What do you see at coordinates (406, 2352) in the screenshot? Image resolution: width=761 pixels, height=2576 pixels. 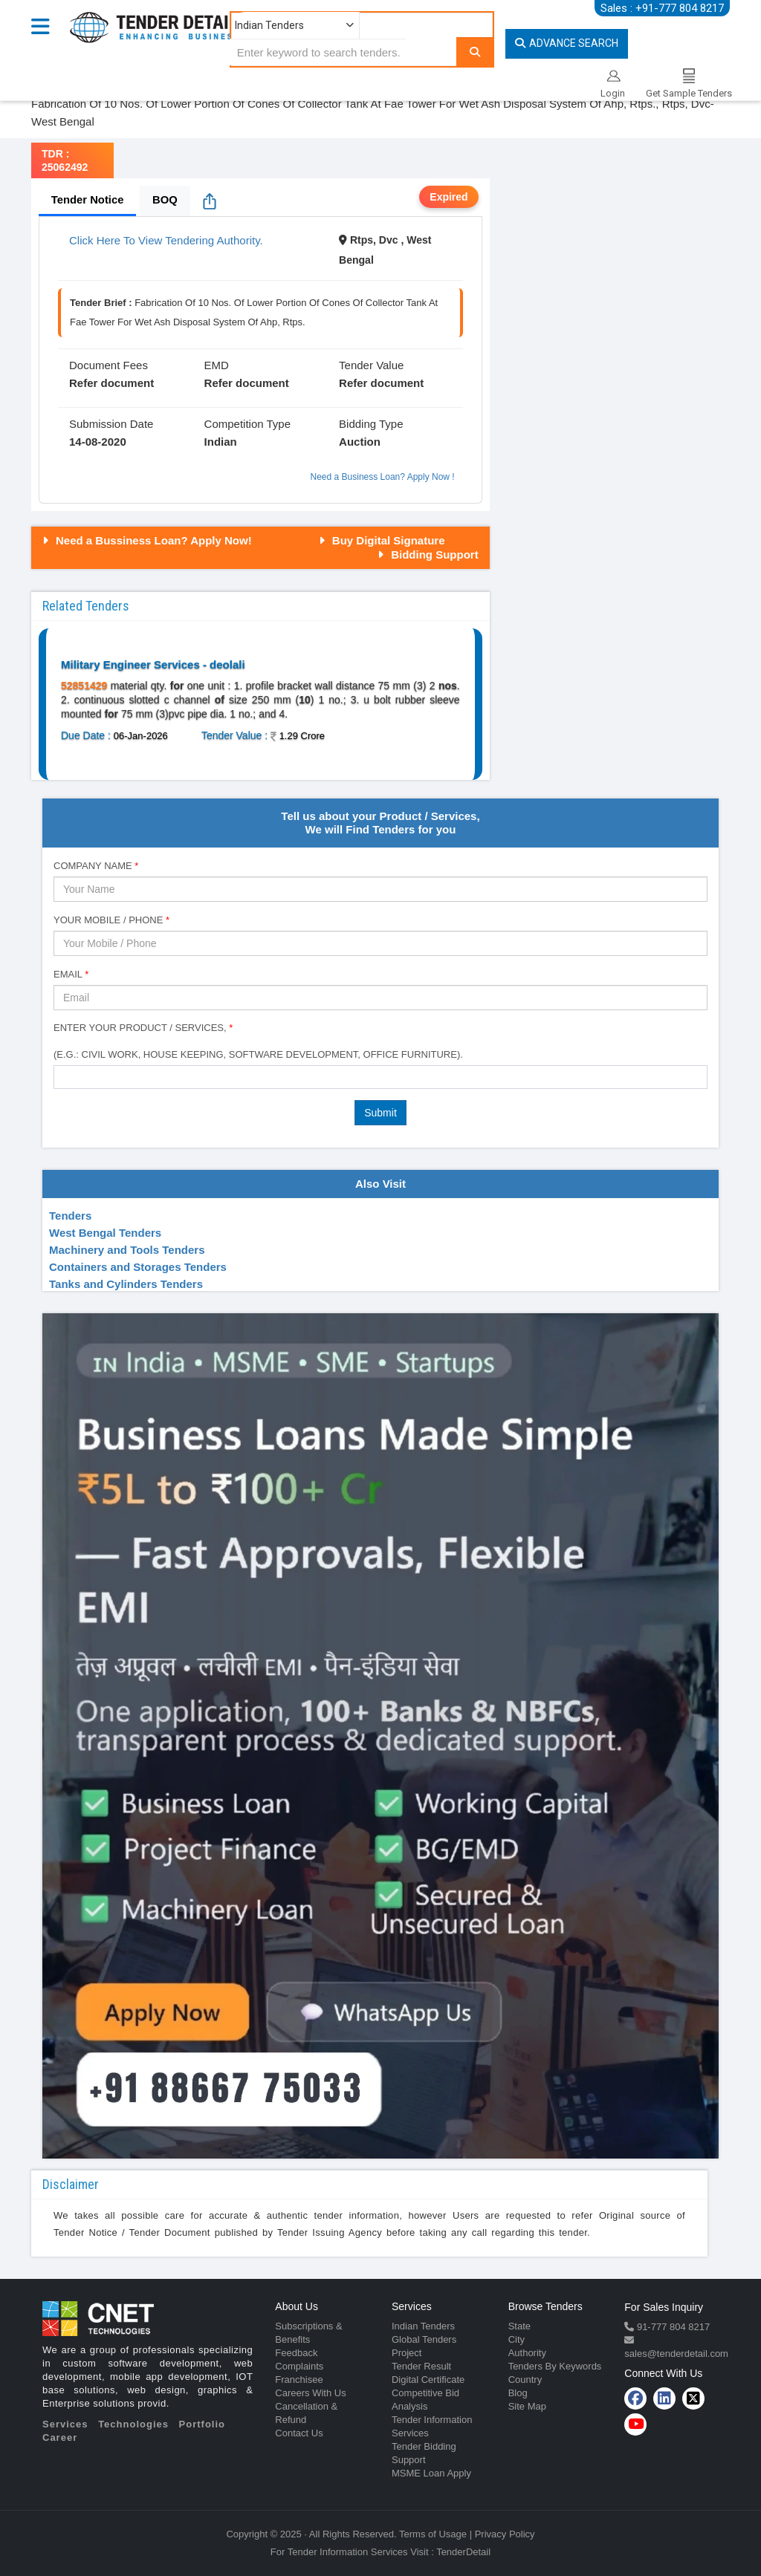 I see `Project` at bounding box center [406, 2352].